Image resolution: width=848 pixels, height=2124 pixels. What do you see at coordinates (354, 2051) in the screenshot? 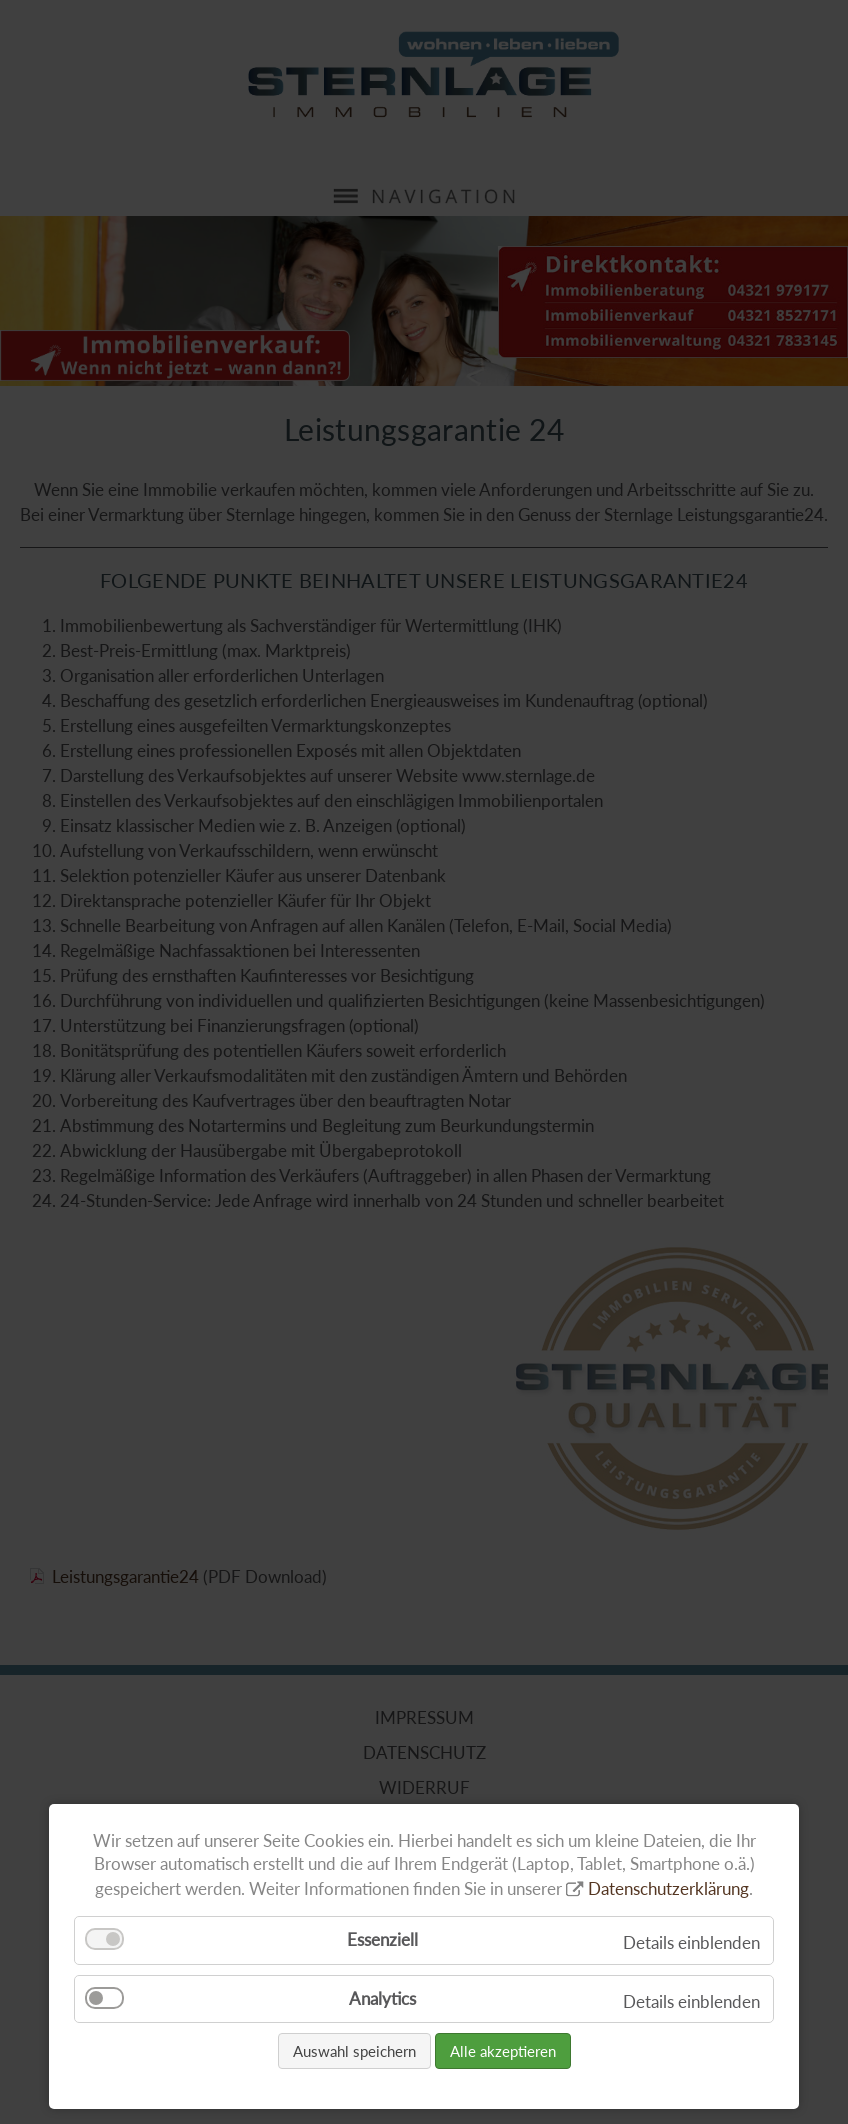
I see `Auswahl speichern` at bounding box center [354, 2051].